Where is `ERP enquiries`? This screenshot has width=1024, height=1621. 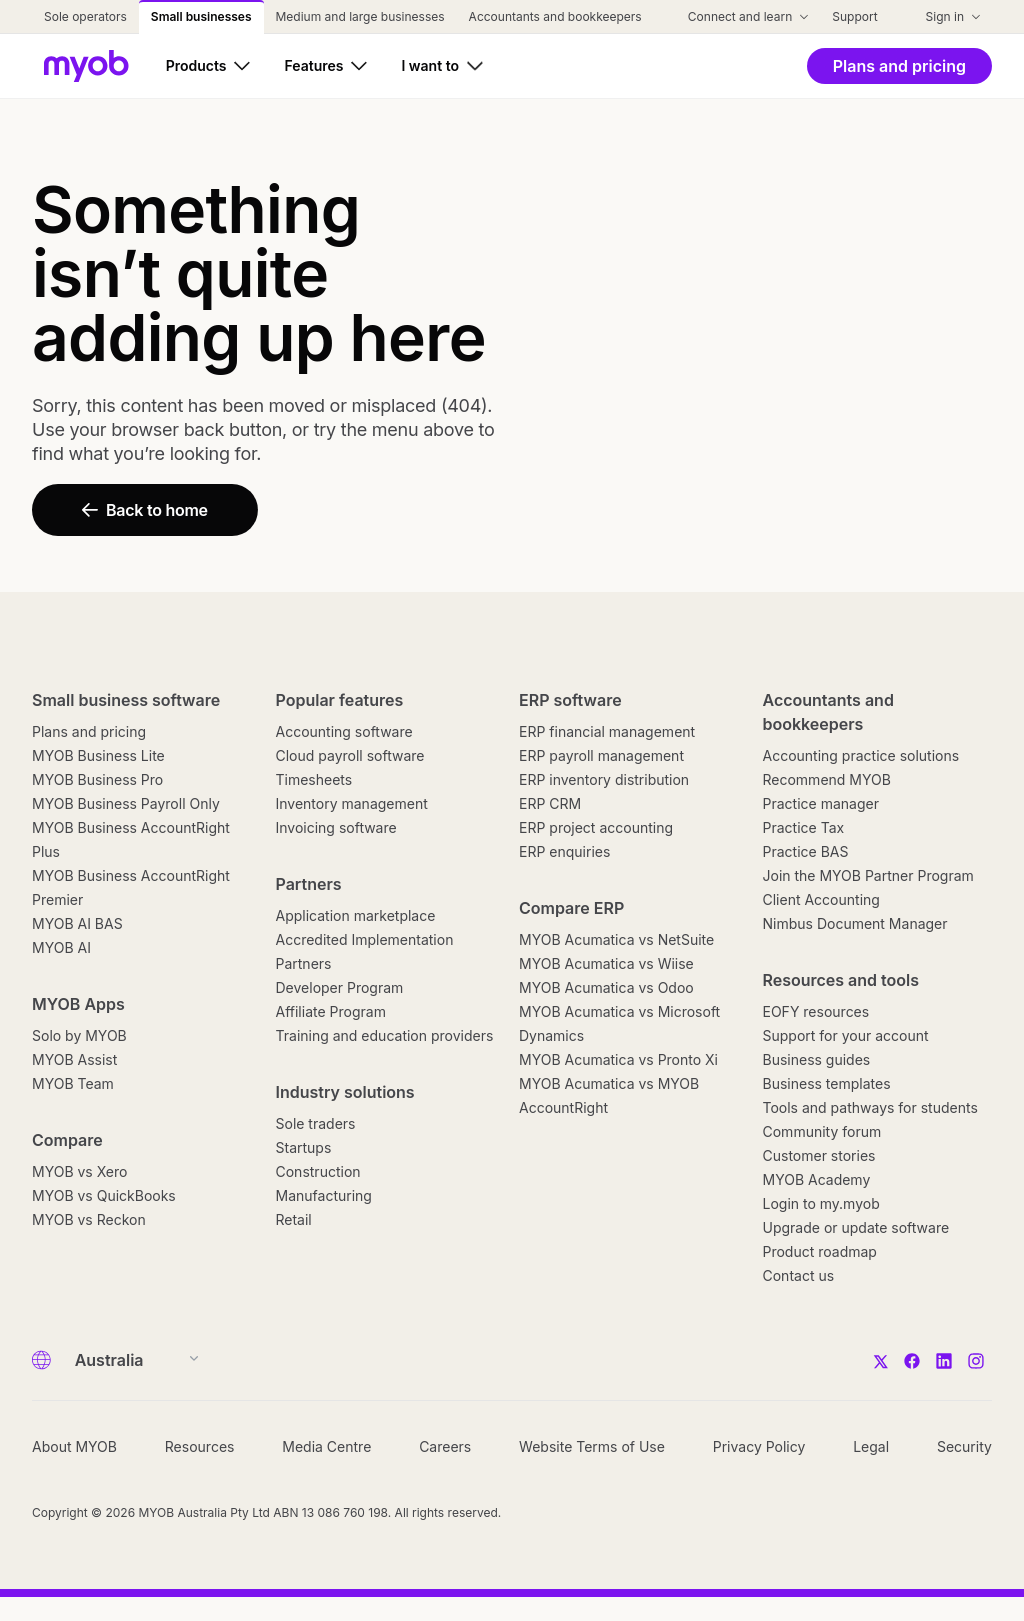 ERP enquiries is located at coordinates (564, 851).